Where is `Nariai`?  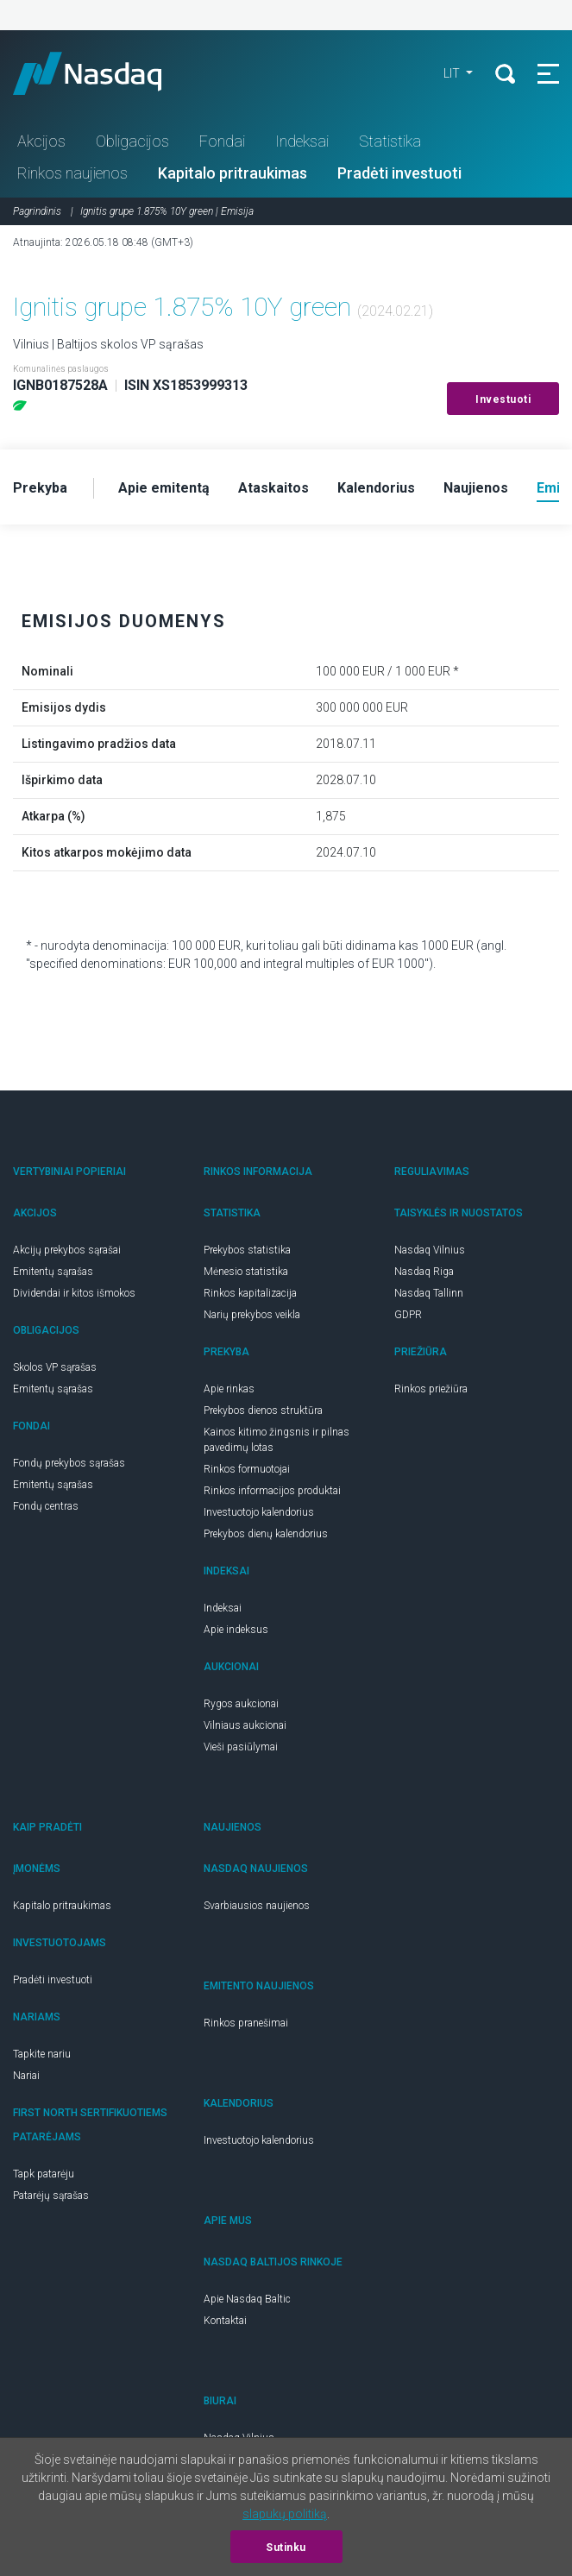
Nariai is located at coordinates (26, 2076).